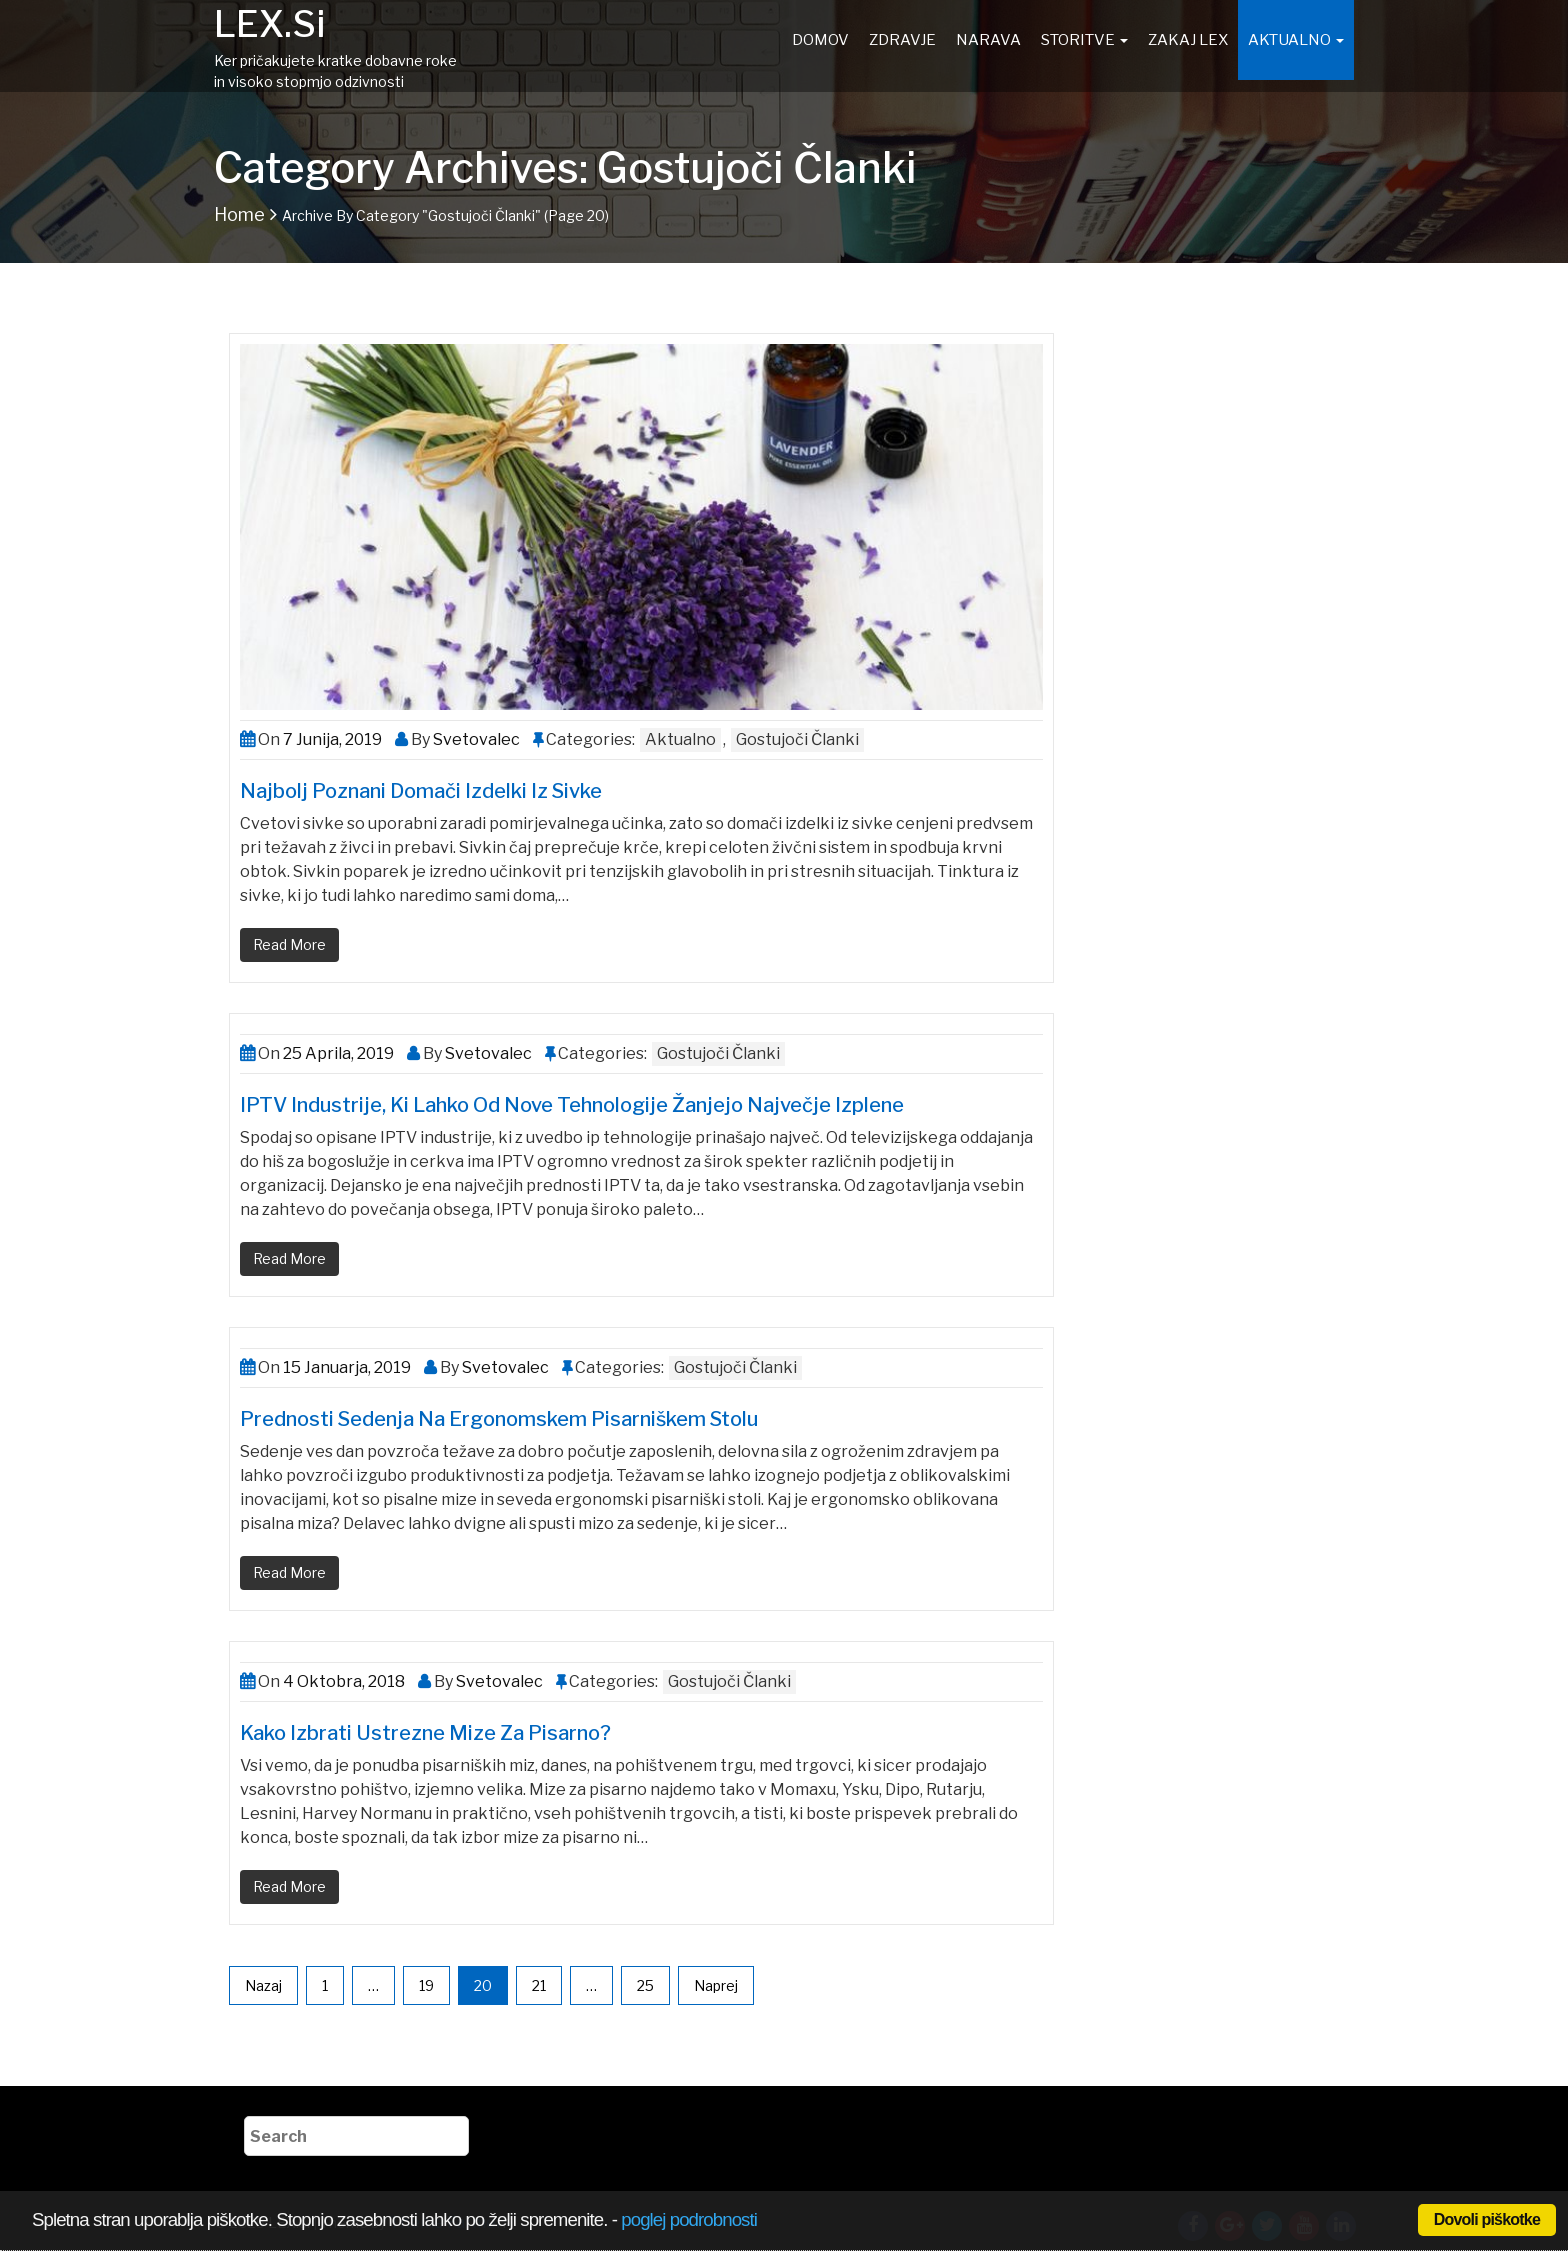 This screenshot has width=1568, height=2251. Describe the element at coordinates (572, 1105) in the screenshot. I see `IPTV industrije, ki lahko od nove tehnologije žanjejo največje izplene` at that location.